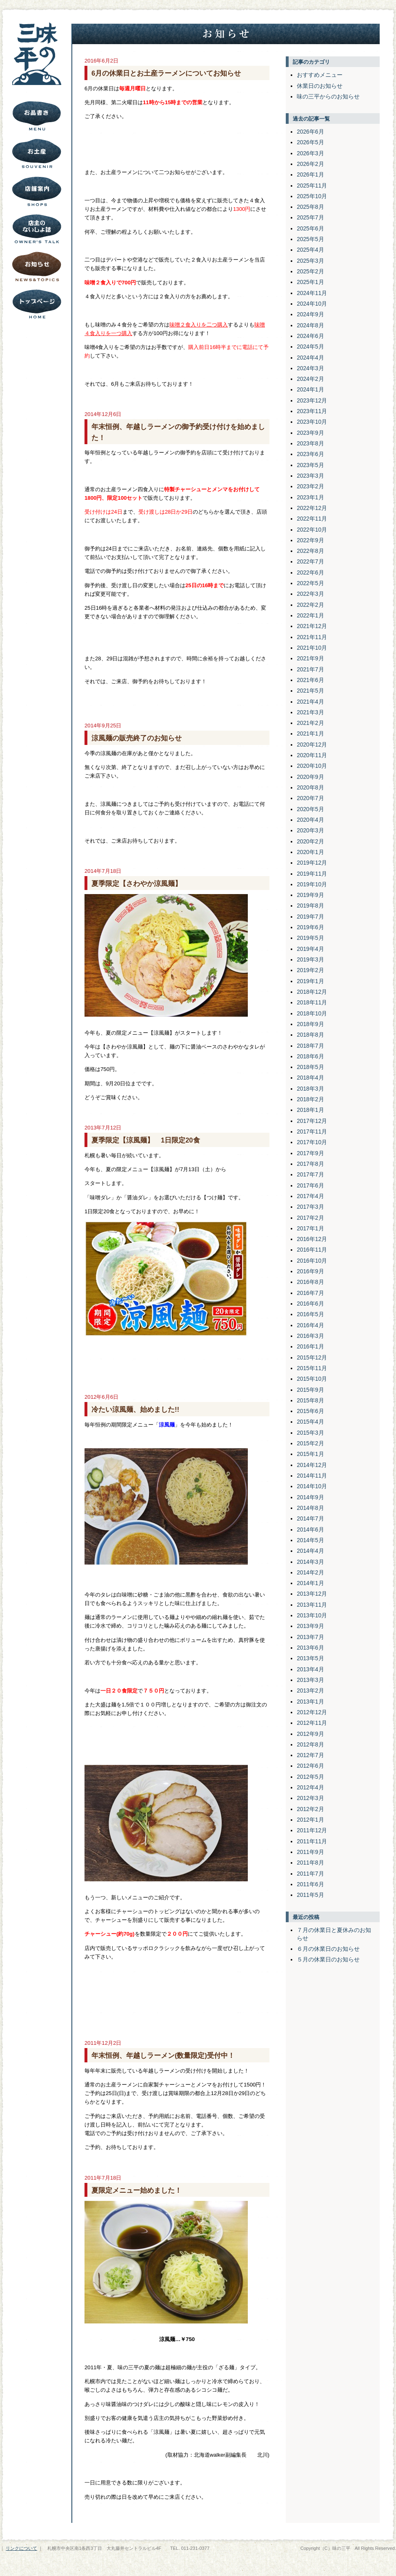 This screenshot has height=2576, width=396. Describe the element at coordinates (312, 303) in the screenshot. I see `2024年10月` at that location.